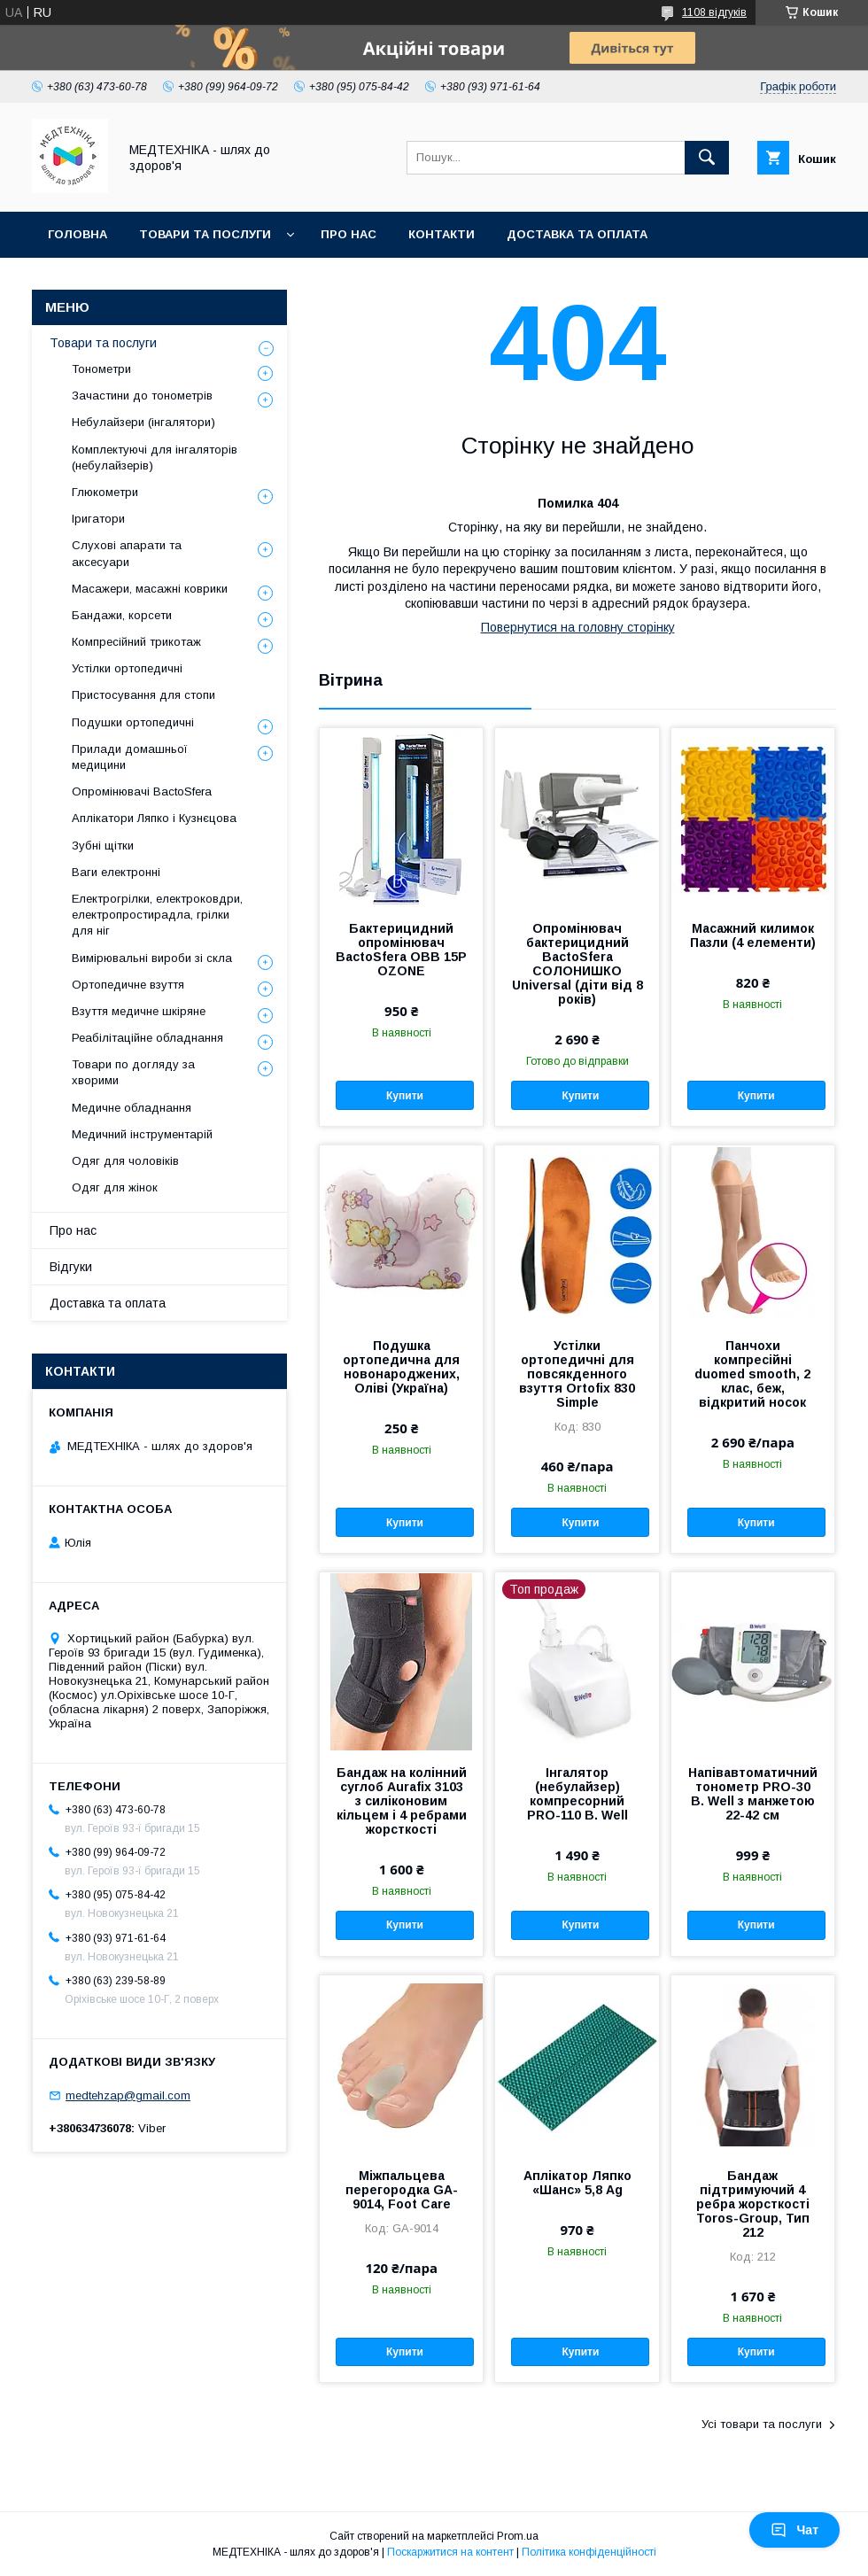 The image size is (868, 2576). What do you see at coordinates (589, 2552) in the screenshot?
I see `Політика конфіденційності` at bounding box center [589, 2552].